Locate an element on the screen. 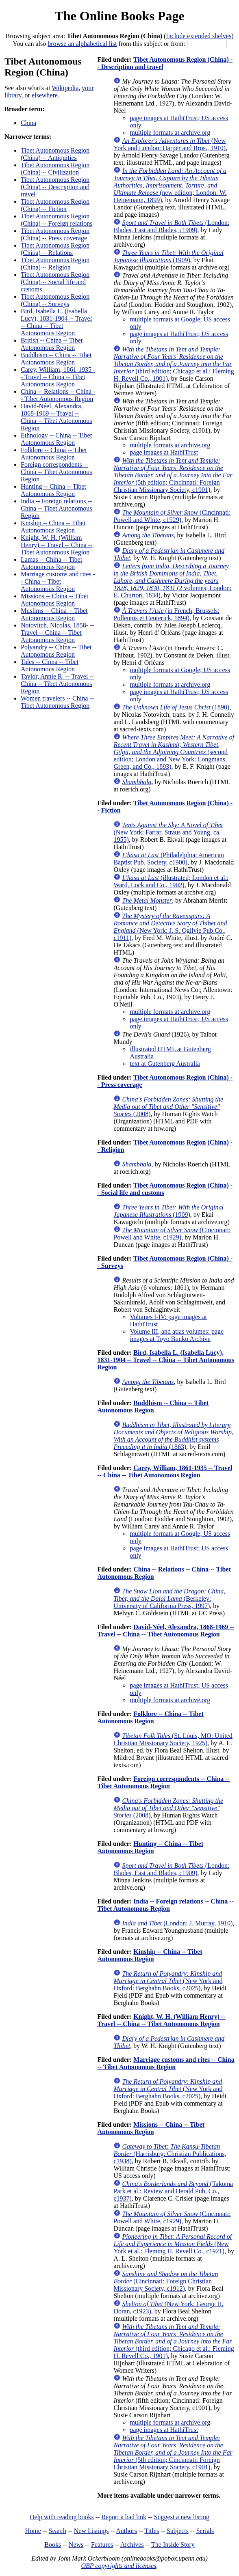  (1909) is located at coordinates (168, 256).